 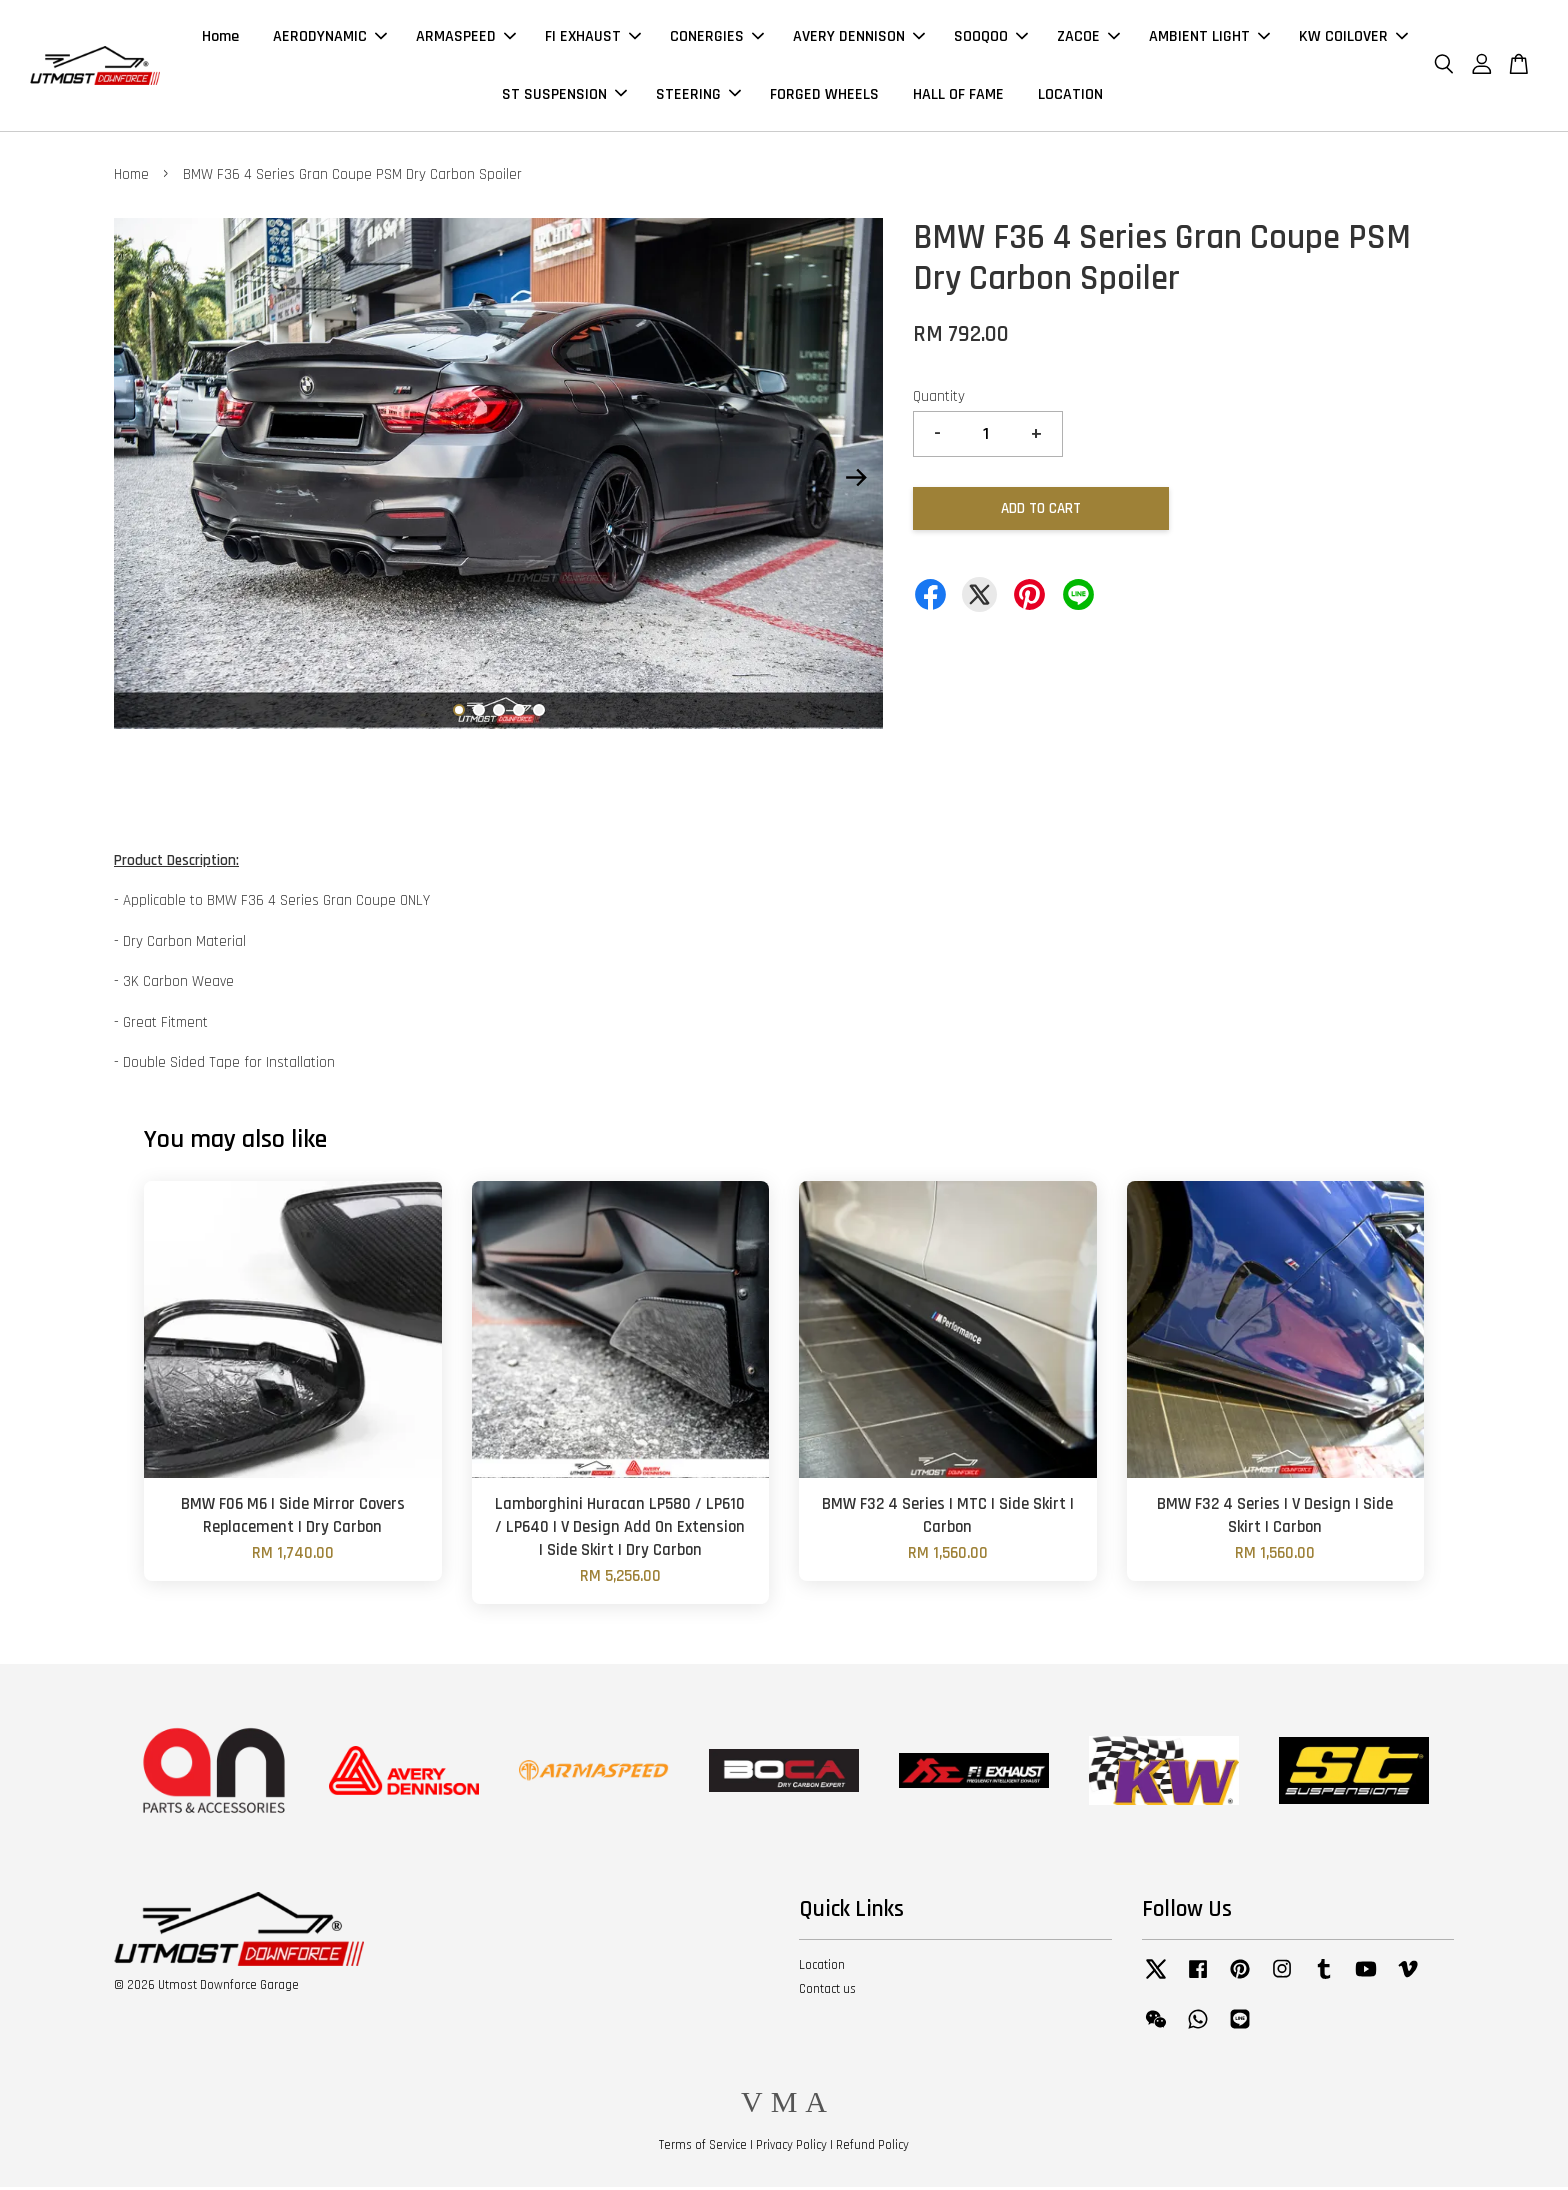 What do you see at coordinates (466, 38) in the screenshot?
I see `ARMASPEED` at bounding box center [466, 38].